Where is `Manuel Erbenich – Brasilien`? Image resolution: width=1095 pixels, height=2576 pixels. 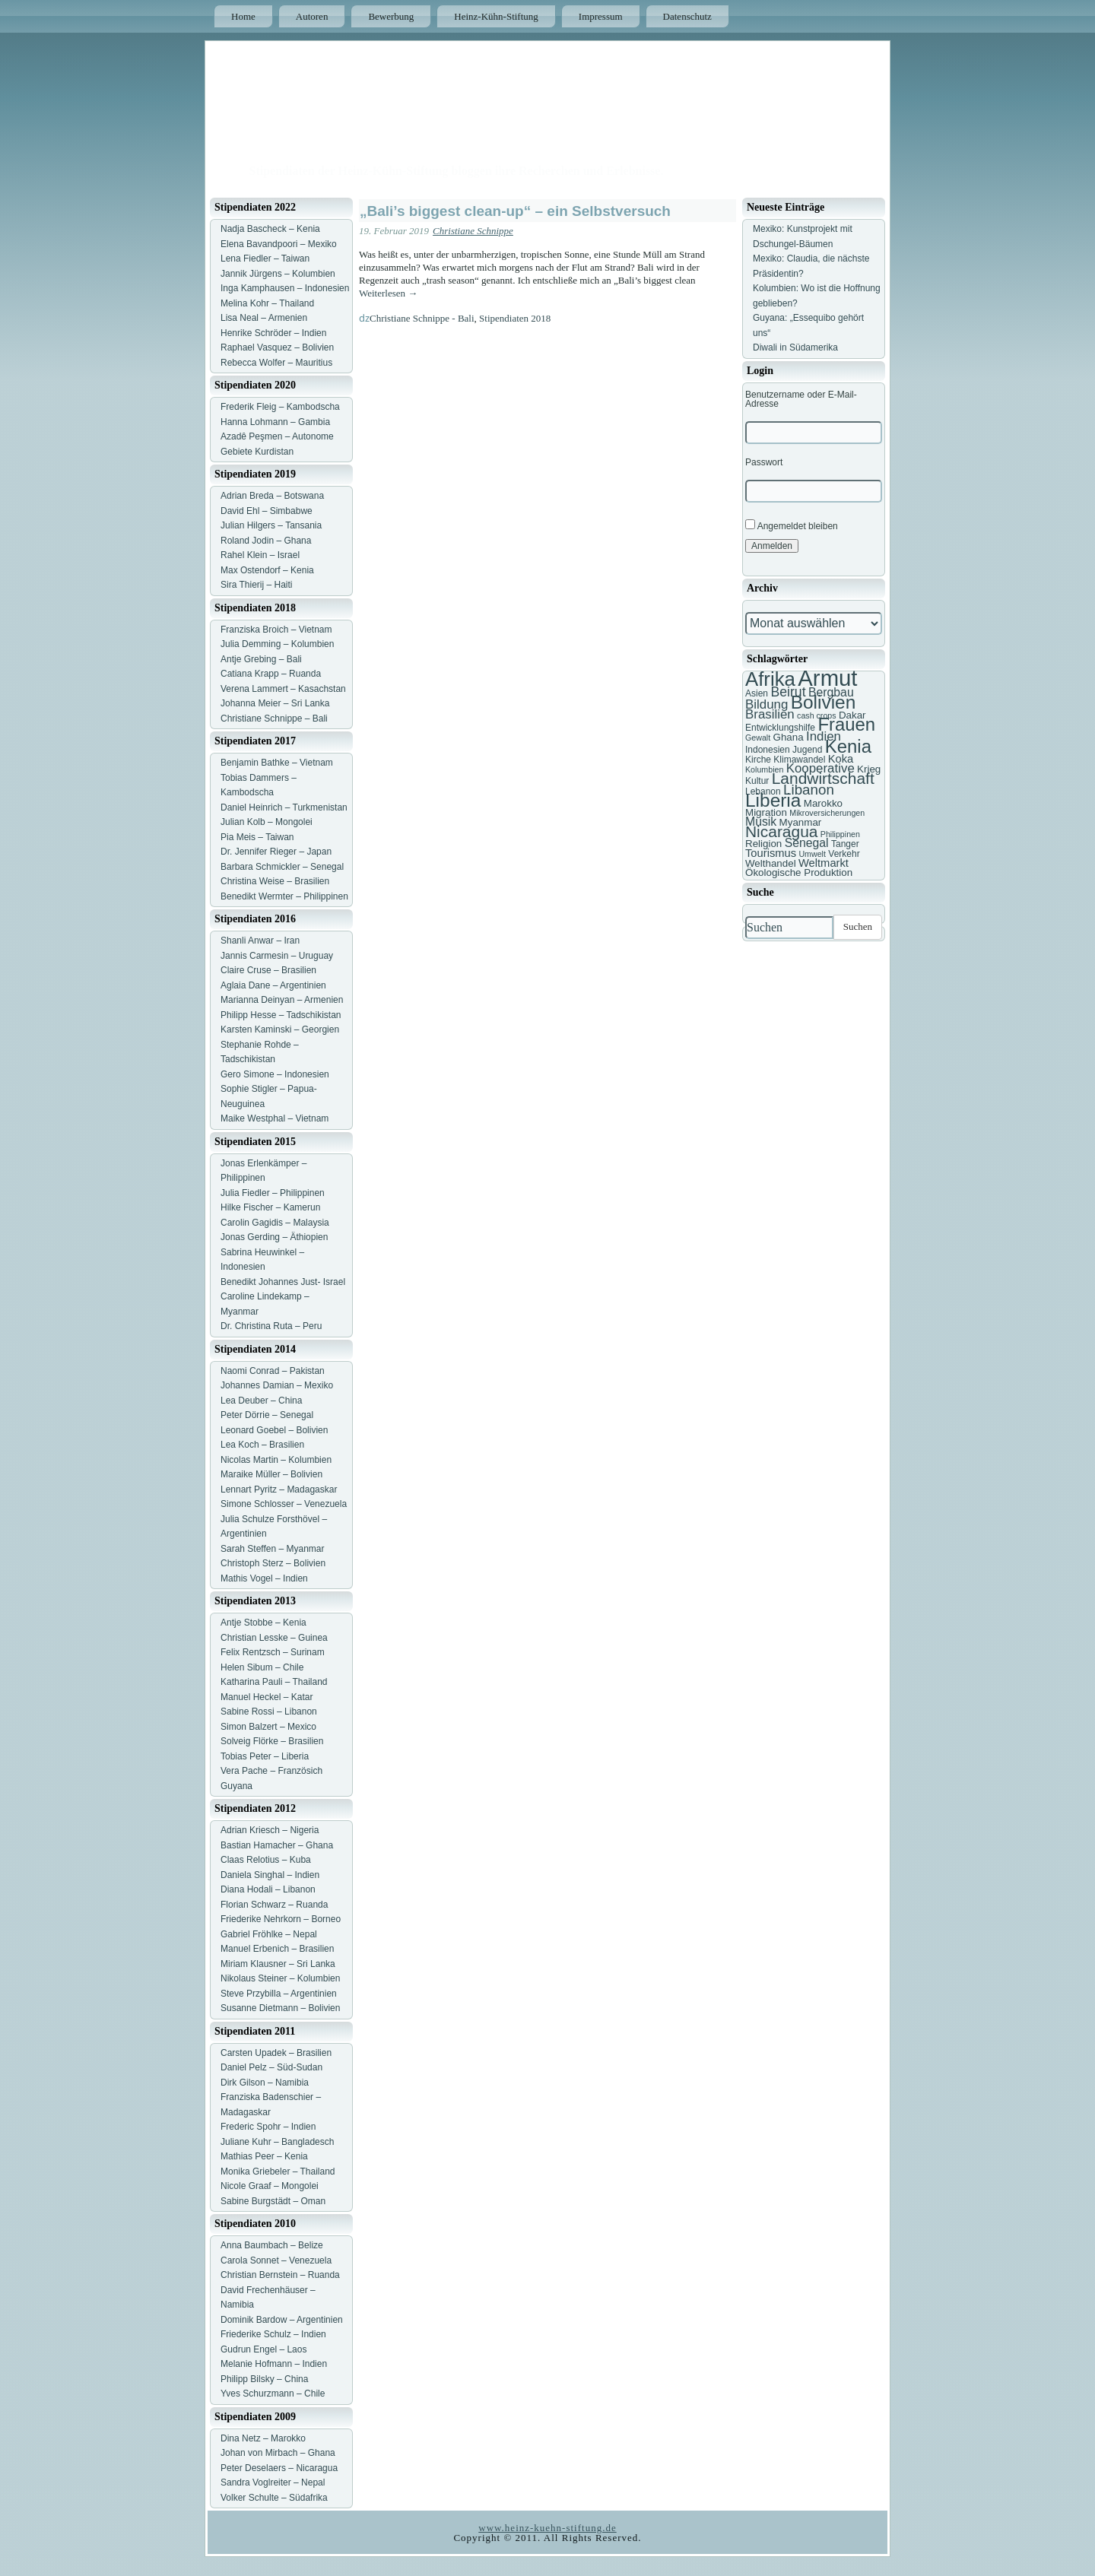 Manuel Erbenich – Brasilien is located at coordinates (277, 1948).